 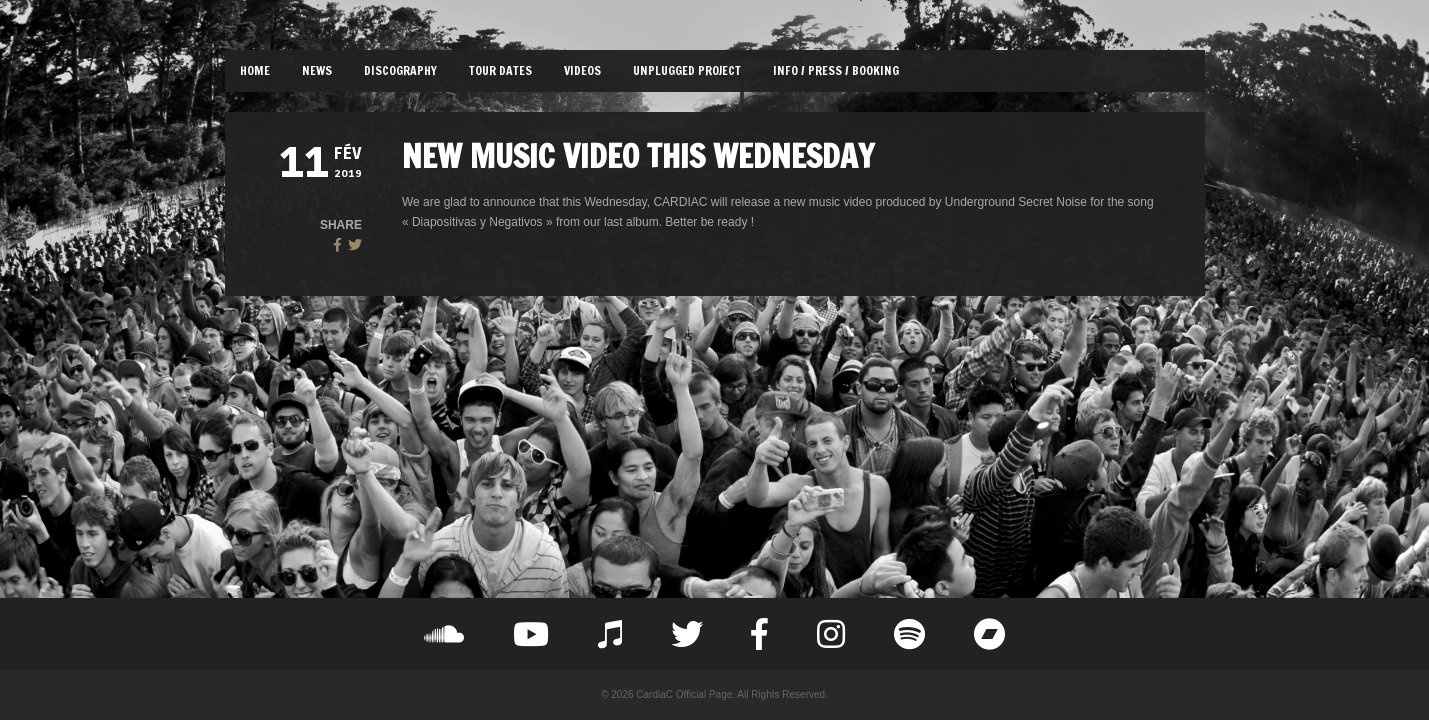 I want to click on TOUR DATES, so click(x=500, y=70).